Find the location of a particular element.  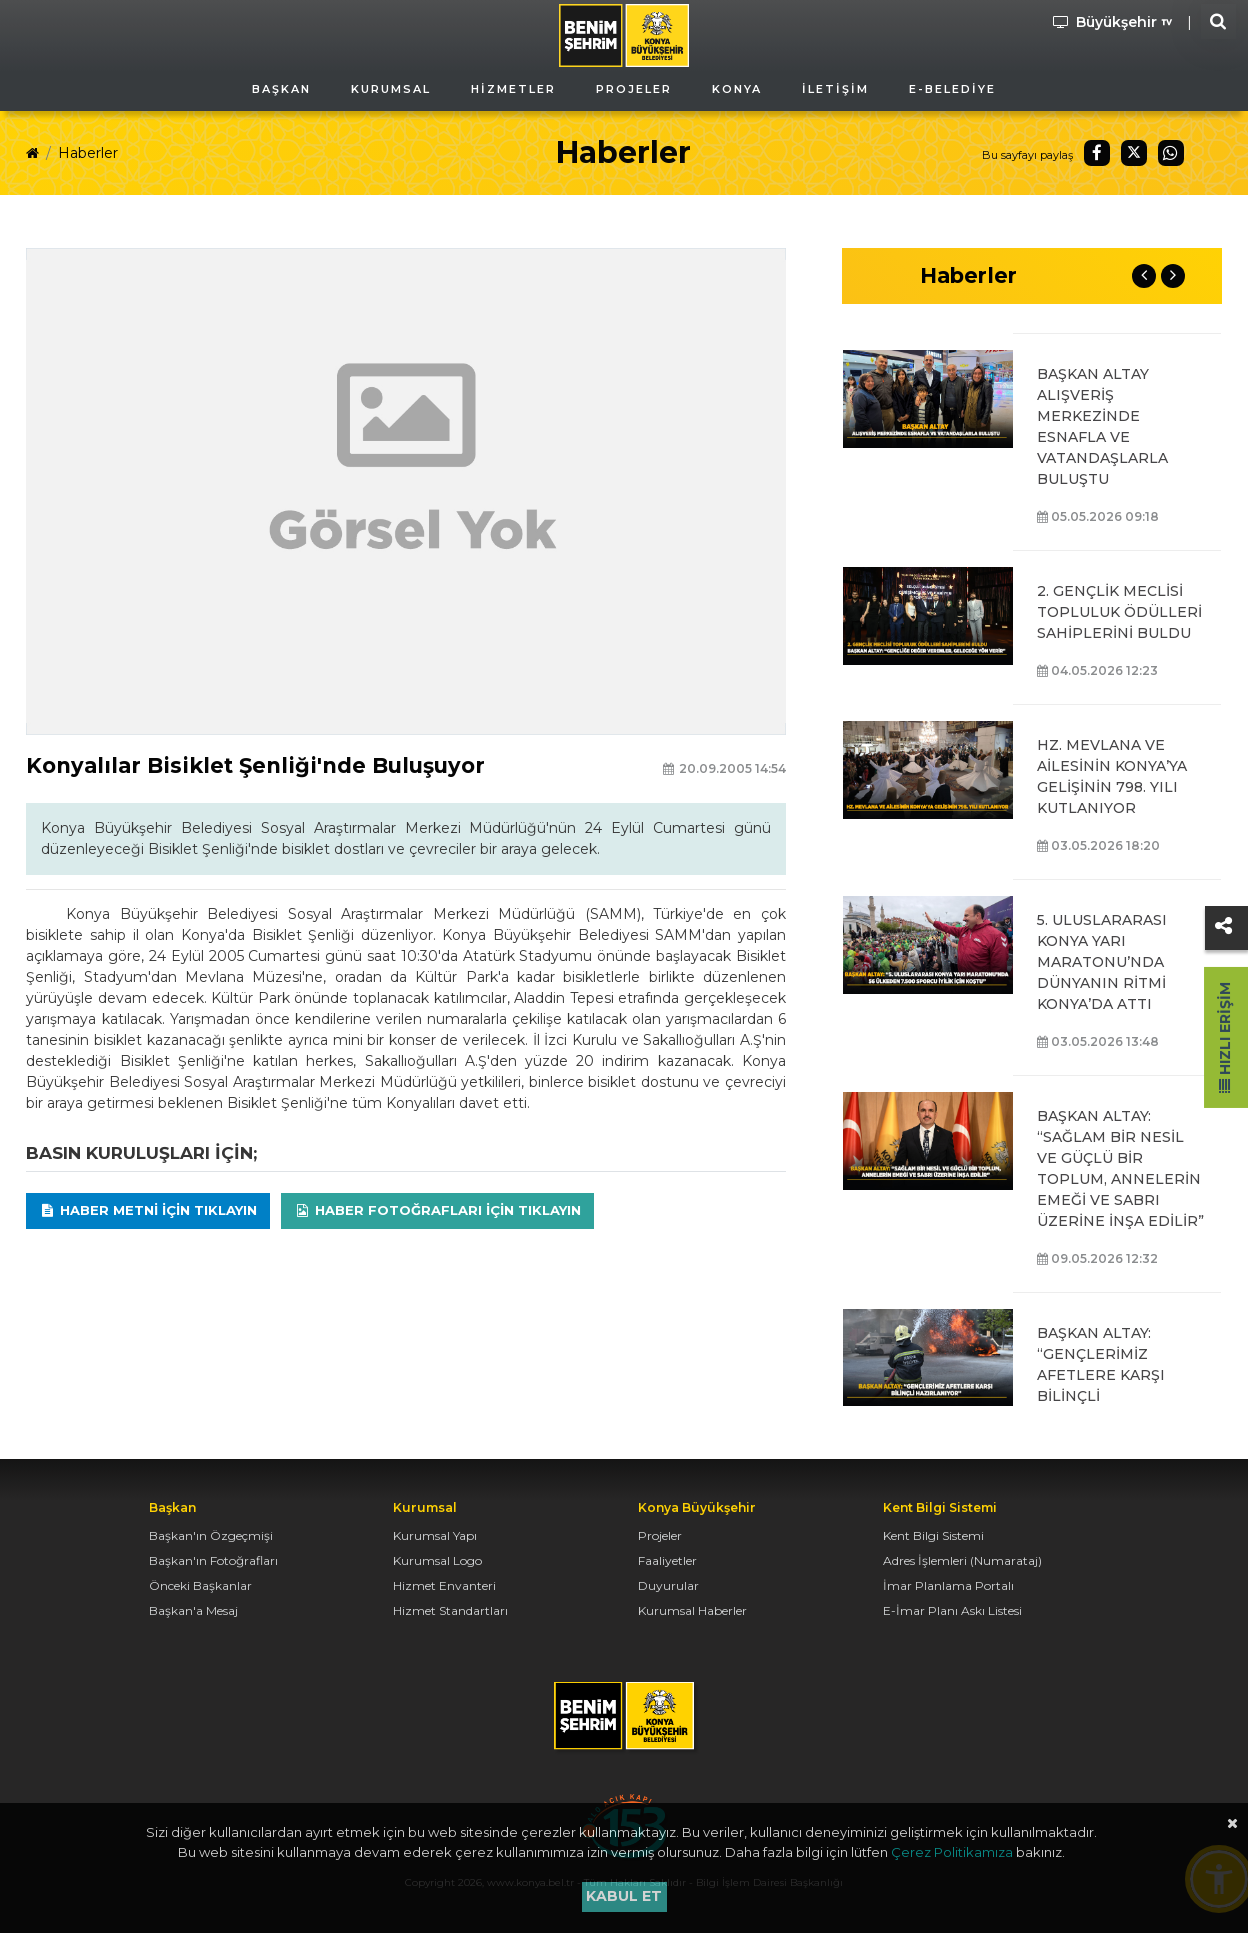

Çerez Politikamıza is located at coordinates (952, 1852).